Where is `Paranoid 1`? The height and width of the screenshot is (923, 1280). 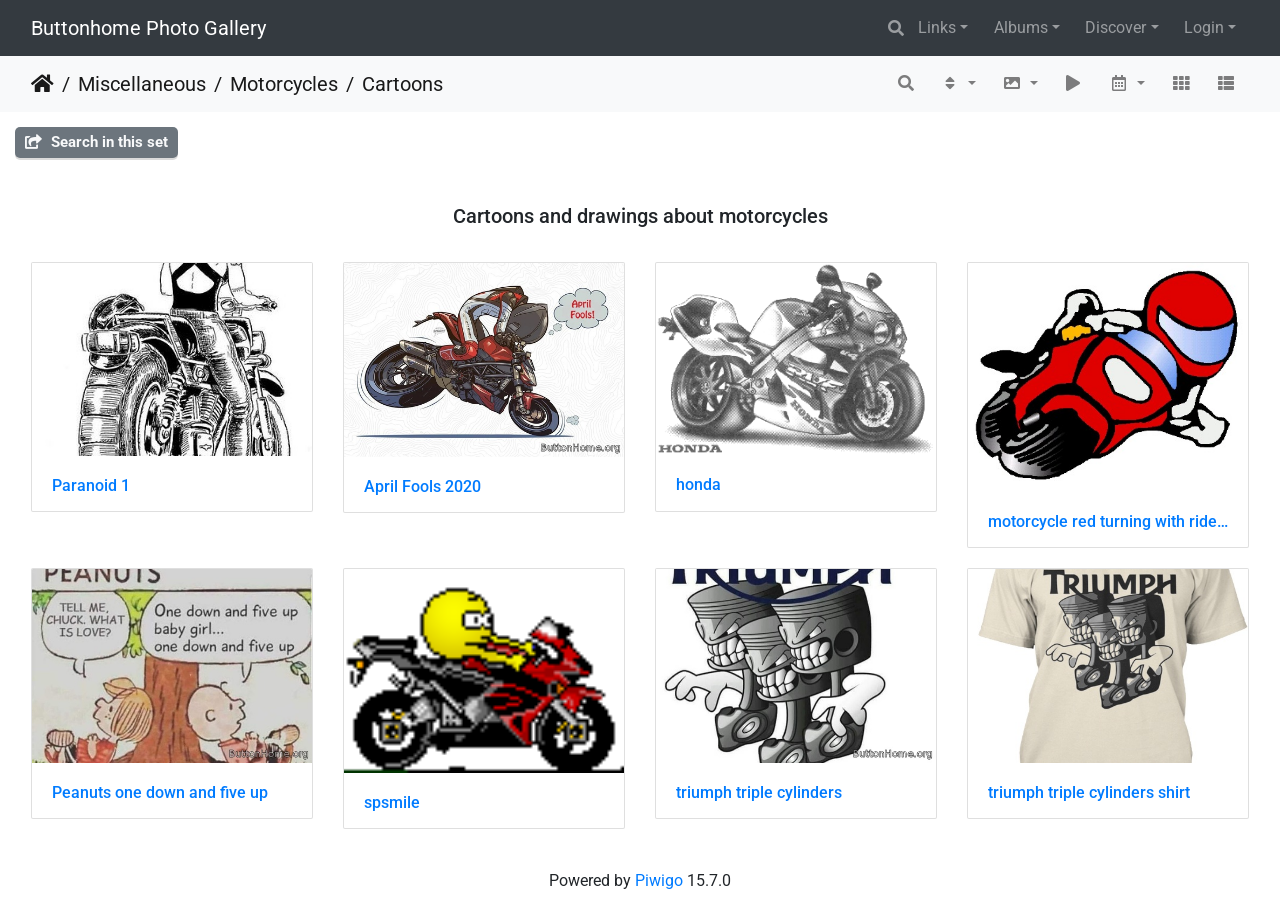 Paranoid 1 is located at coordinates (91, 485).